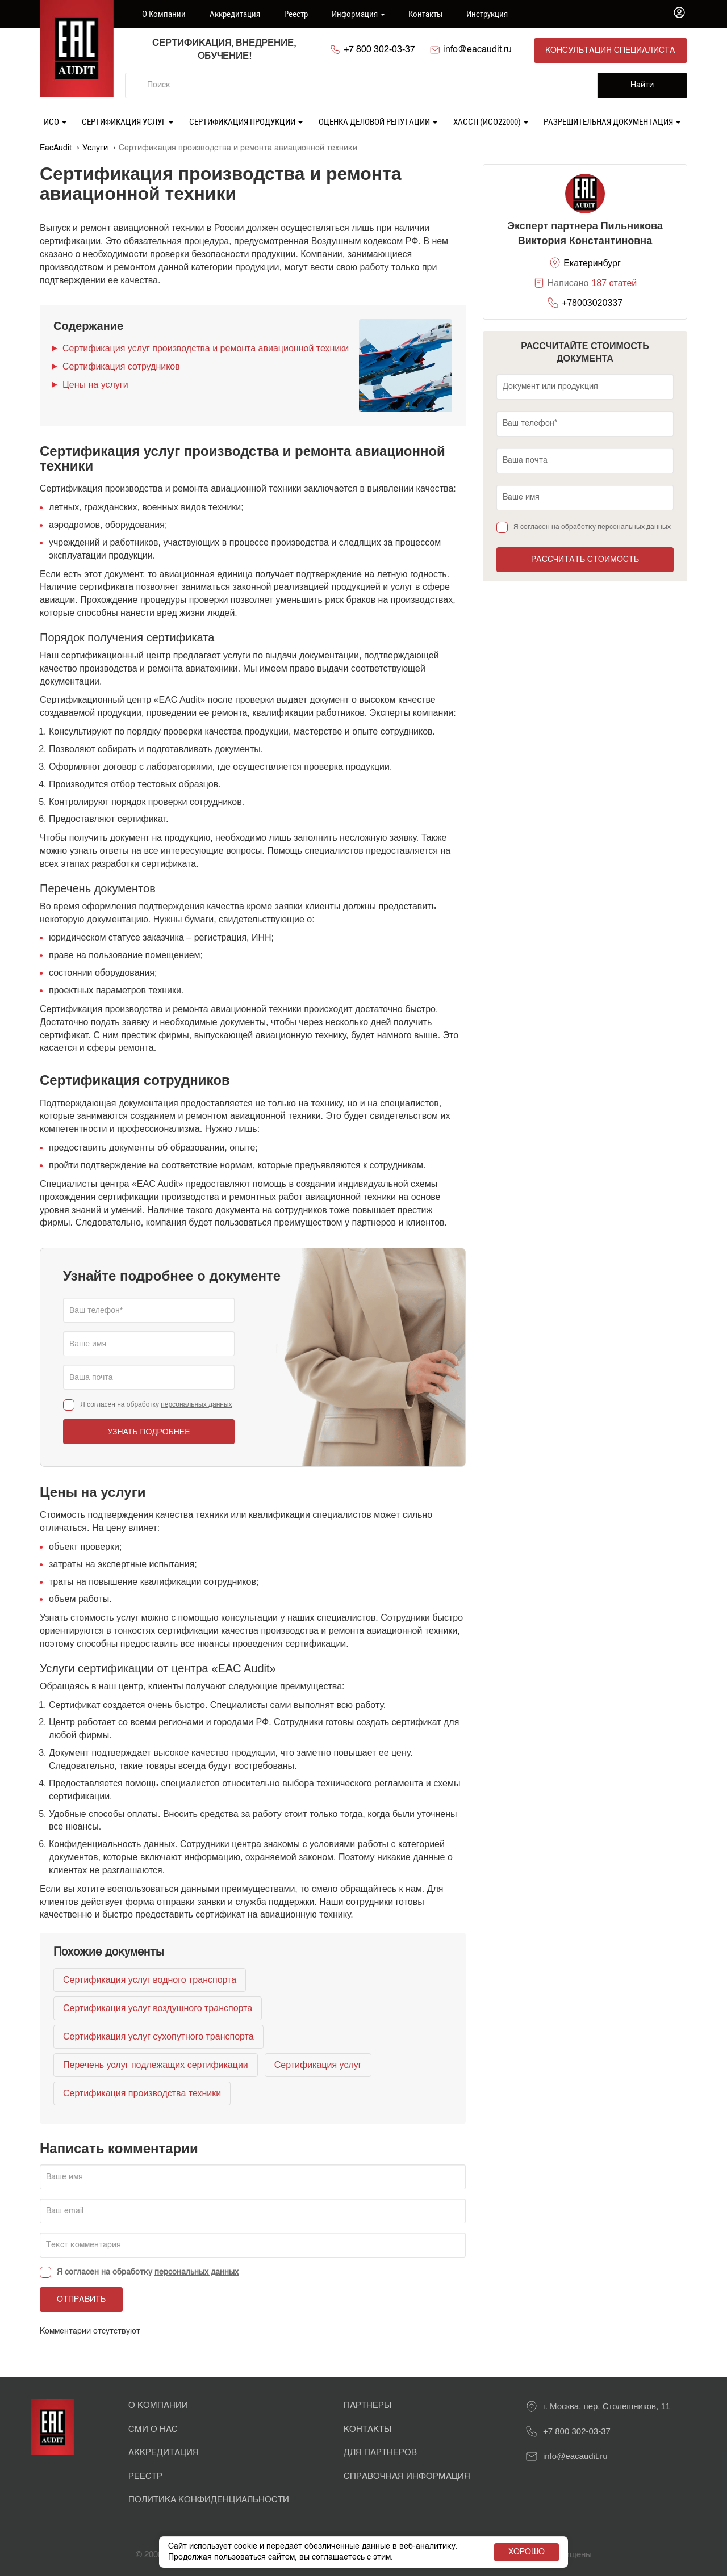 This screenshot has width=727, height=2576. I want to click on Справочная информация, so click(407, 2475).